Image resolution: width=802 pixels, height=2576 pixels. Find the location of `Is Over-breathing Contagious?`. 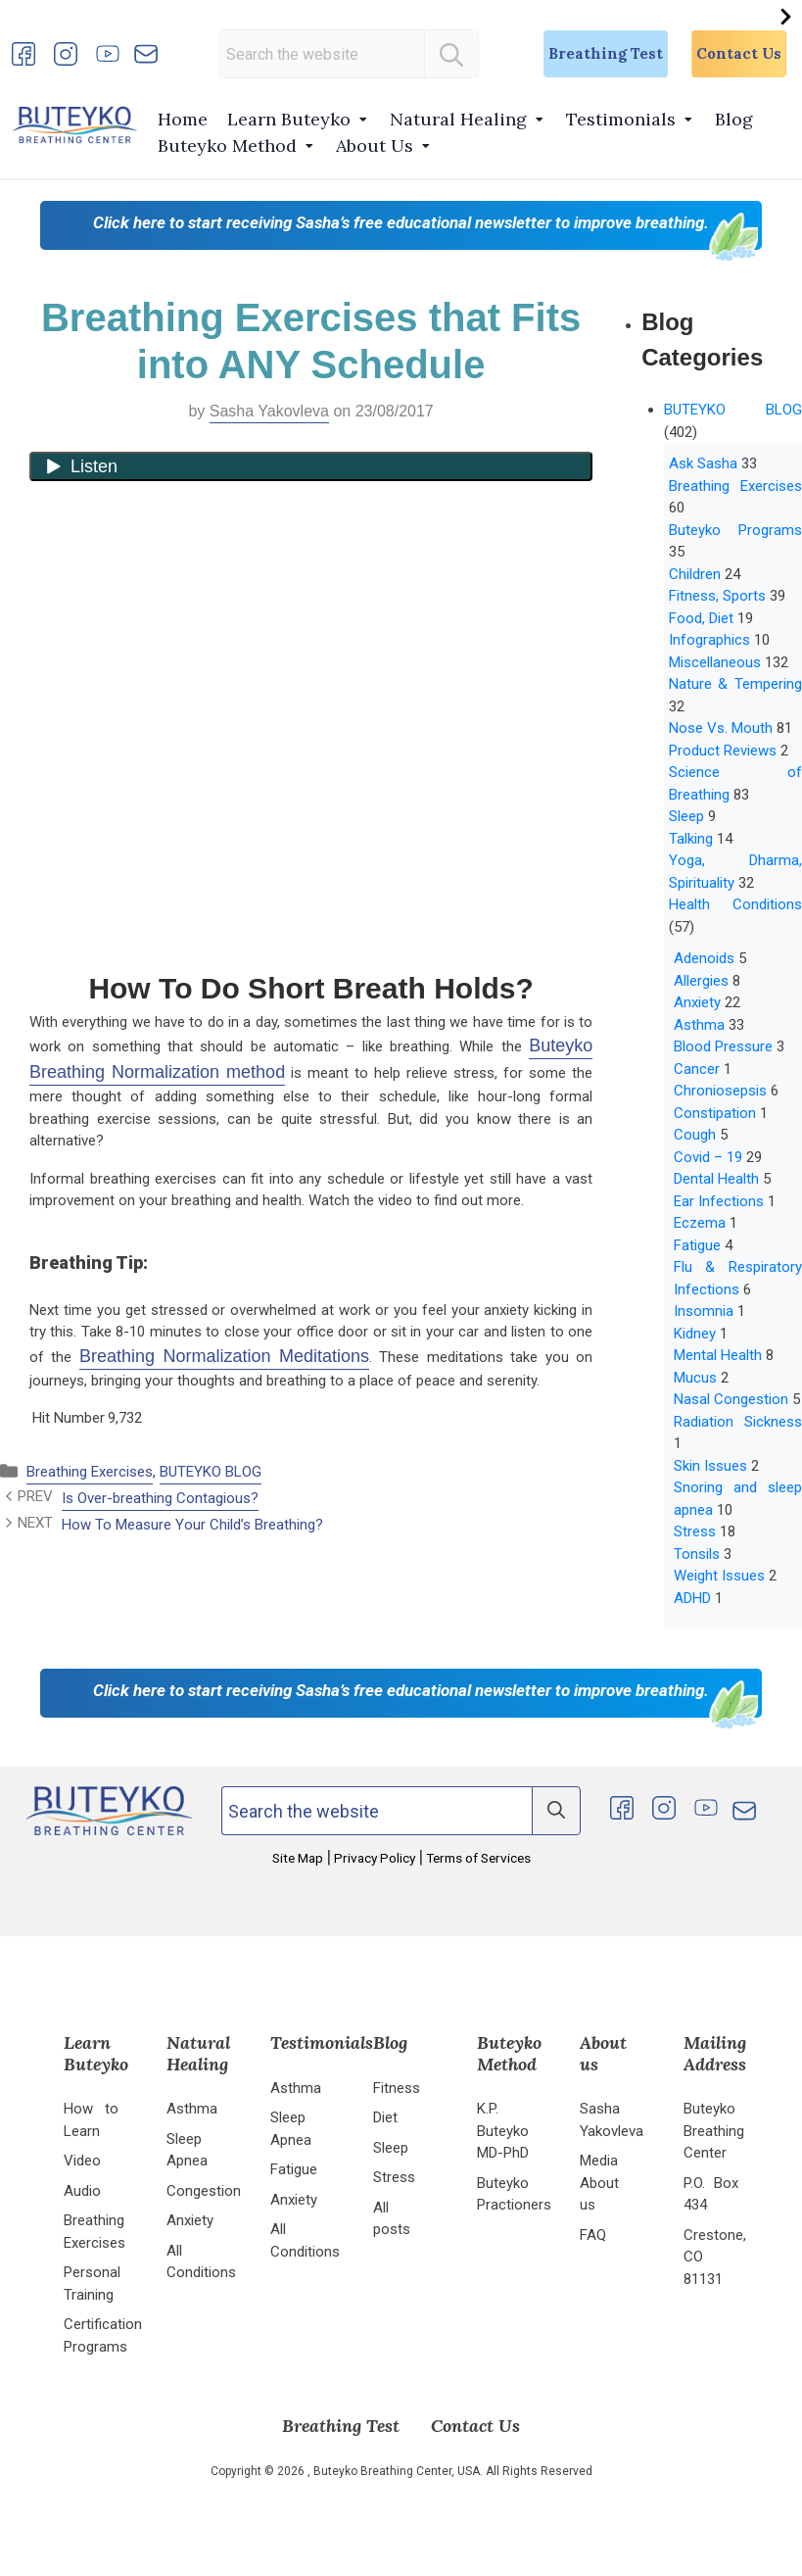

Is Over-breathing Contagious? is located at coordinates (160, 1498).